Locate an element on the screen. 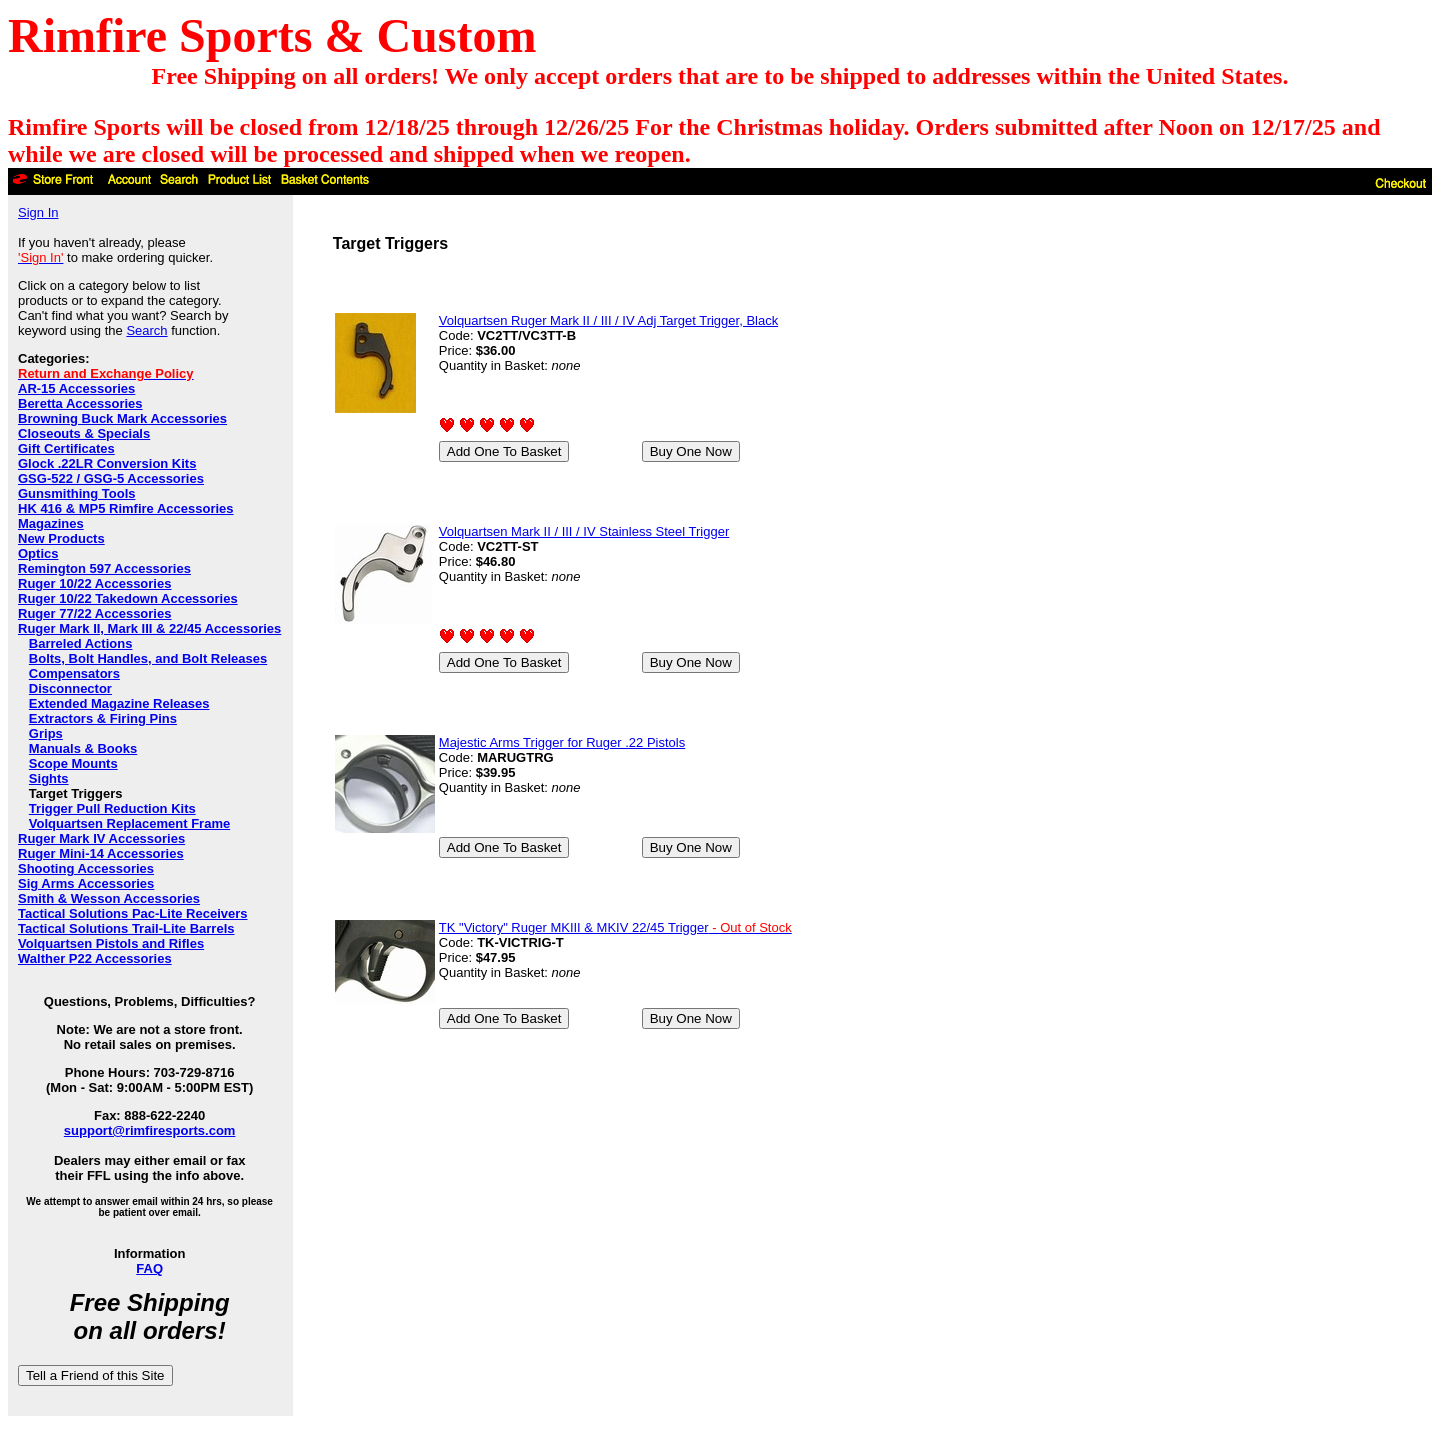  Barreled Actions is located at coordinates (81, 643).